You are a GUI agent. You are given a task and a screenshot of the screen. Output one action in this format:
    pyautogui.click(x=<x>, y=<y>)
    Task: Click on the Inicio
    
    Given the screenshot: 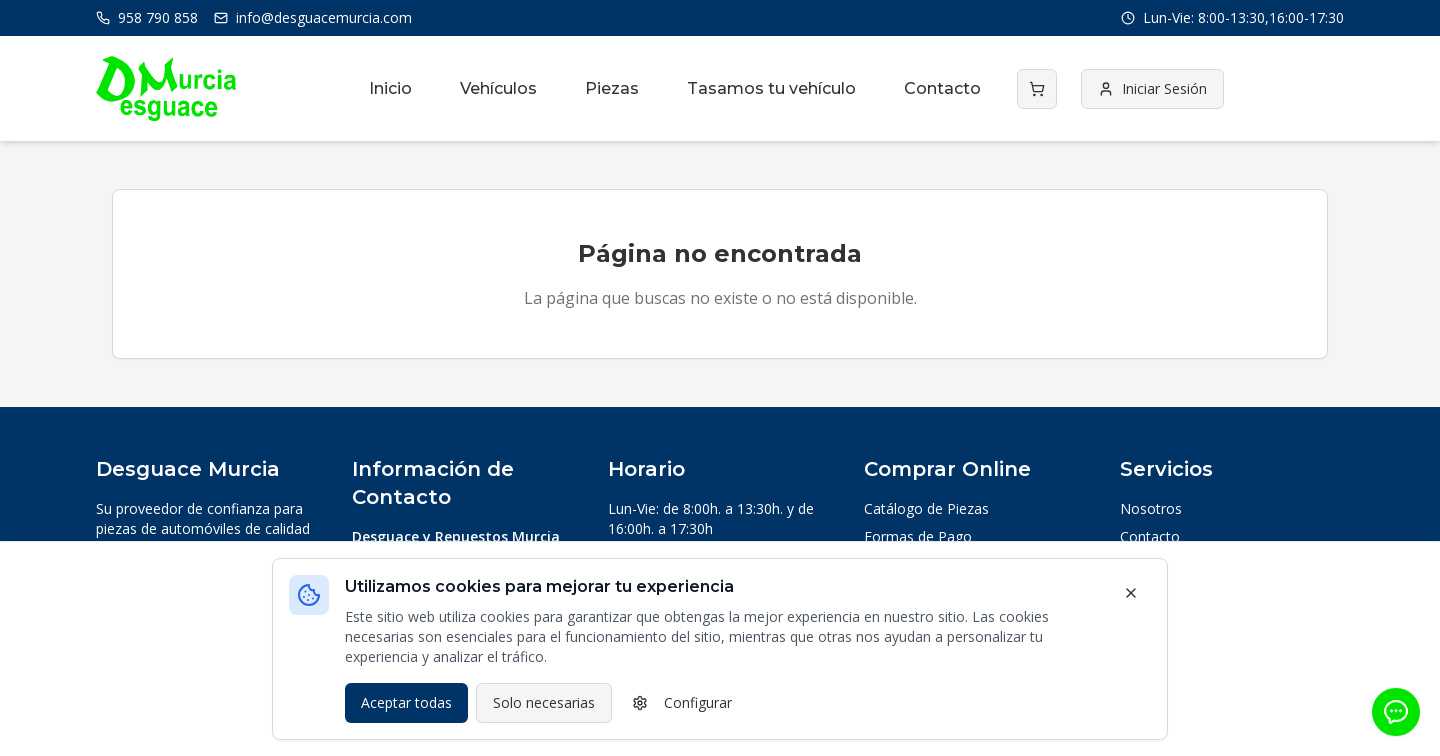 What is the action you would take?
    pyautogui.click(x=390, y=88)
    